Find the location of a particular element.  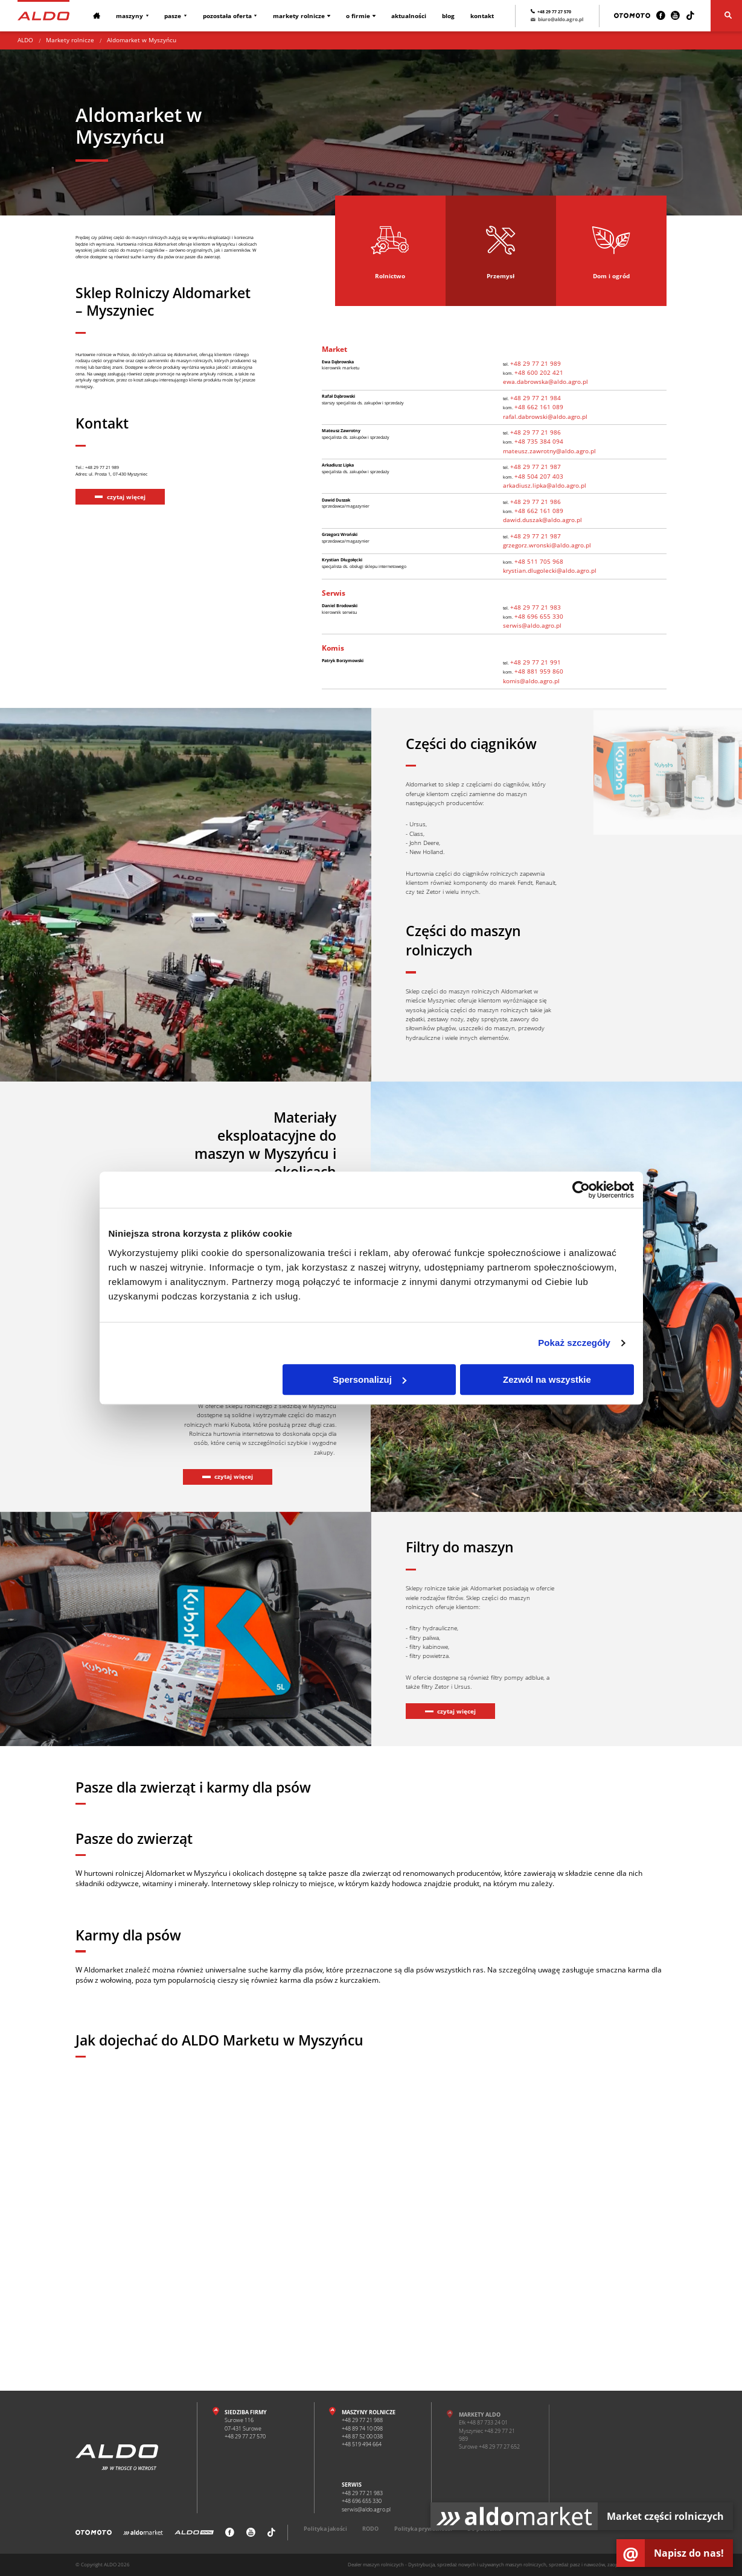

ewa.dabrowska@aldo.agro.pl is located at coordinates (545, 381).